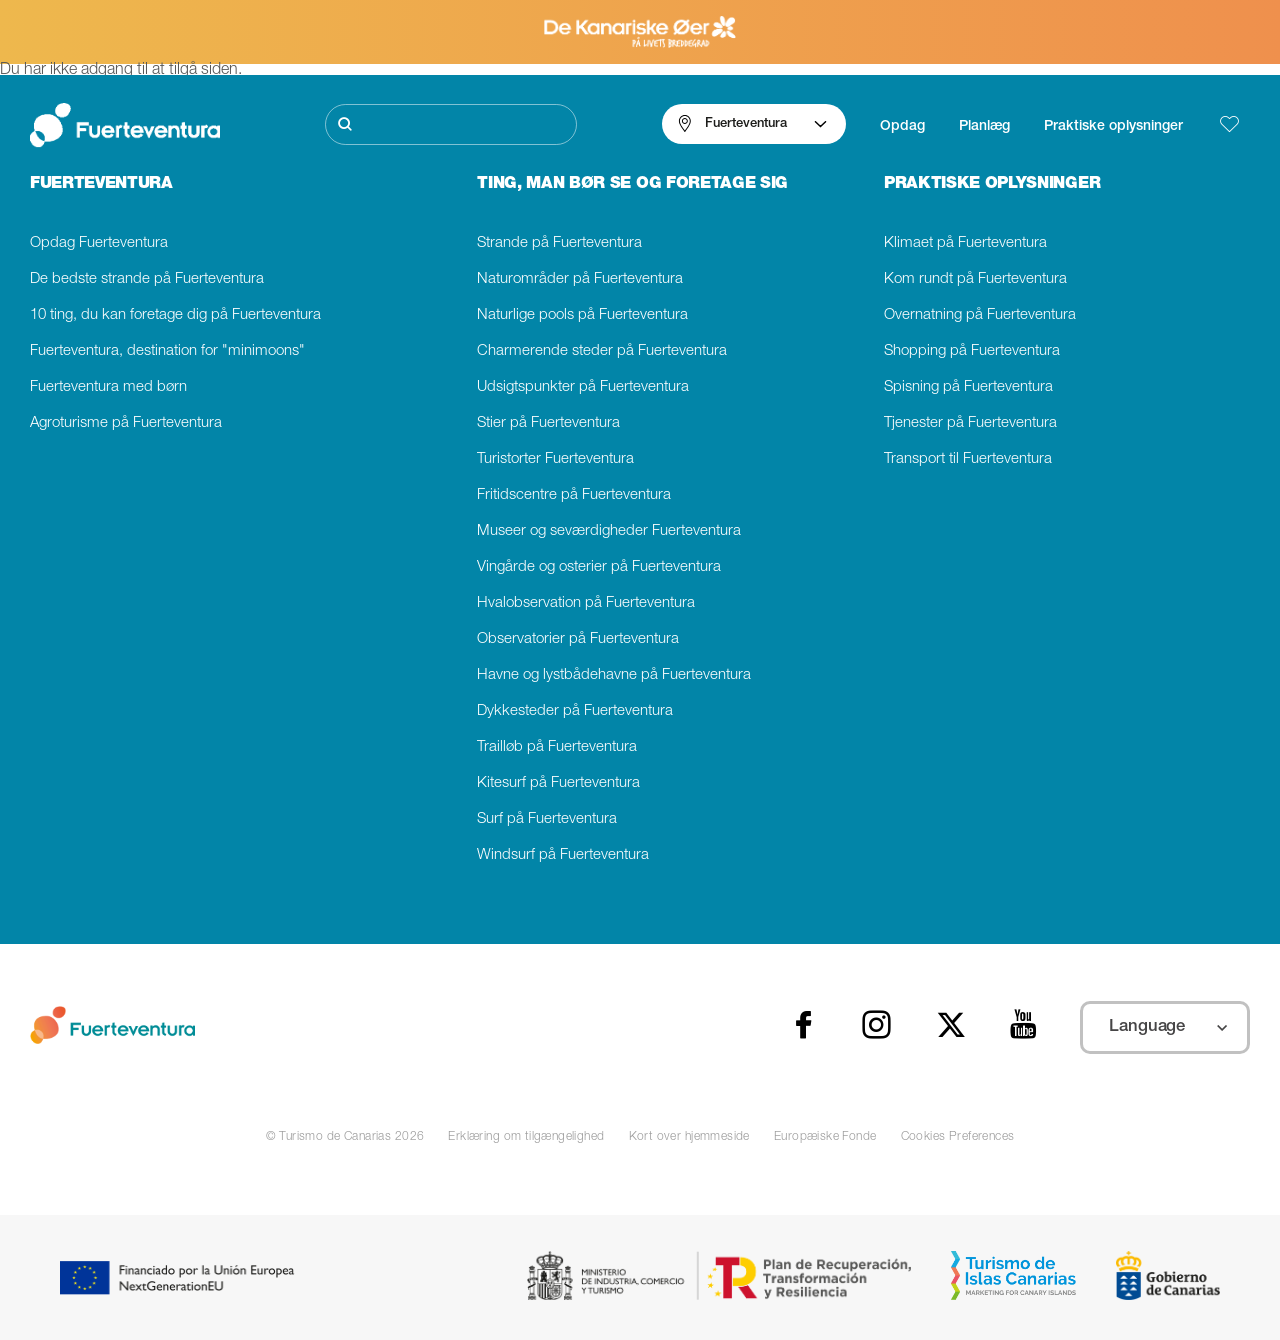 The height and width of the screenshot is (1340, 1280). I want to click on Kitesurf på Fuerteventura, so click(558, 783).